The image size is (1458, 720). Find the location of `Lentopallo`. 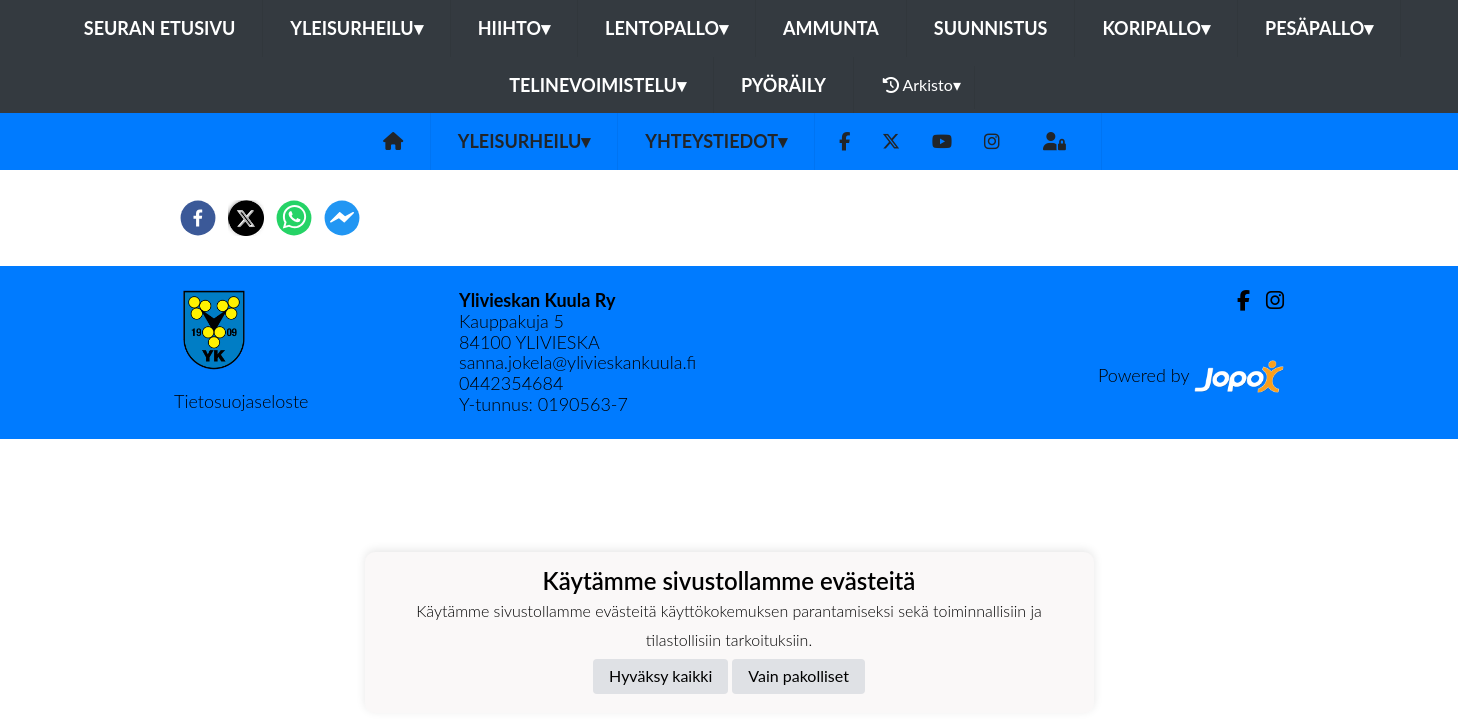

Lentopallo is located at coordinates (666, 28).